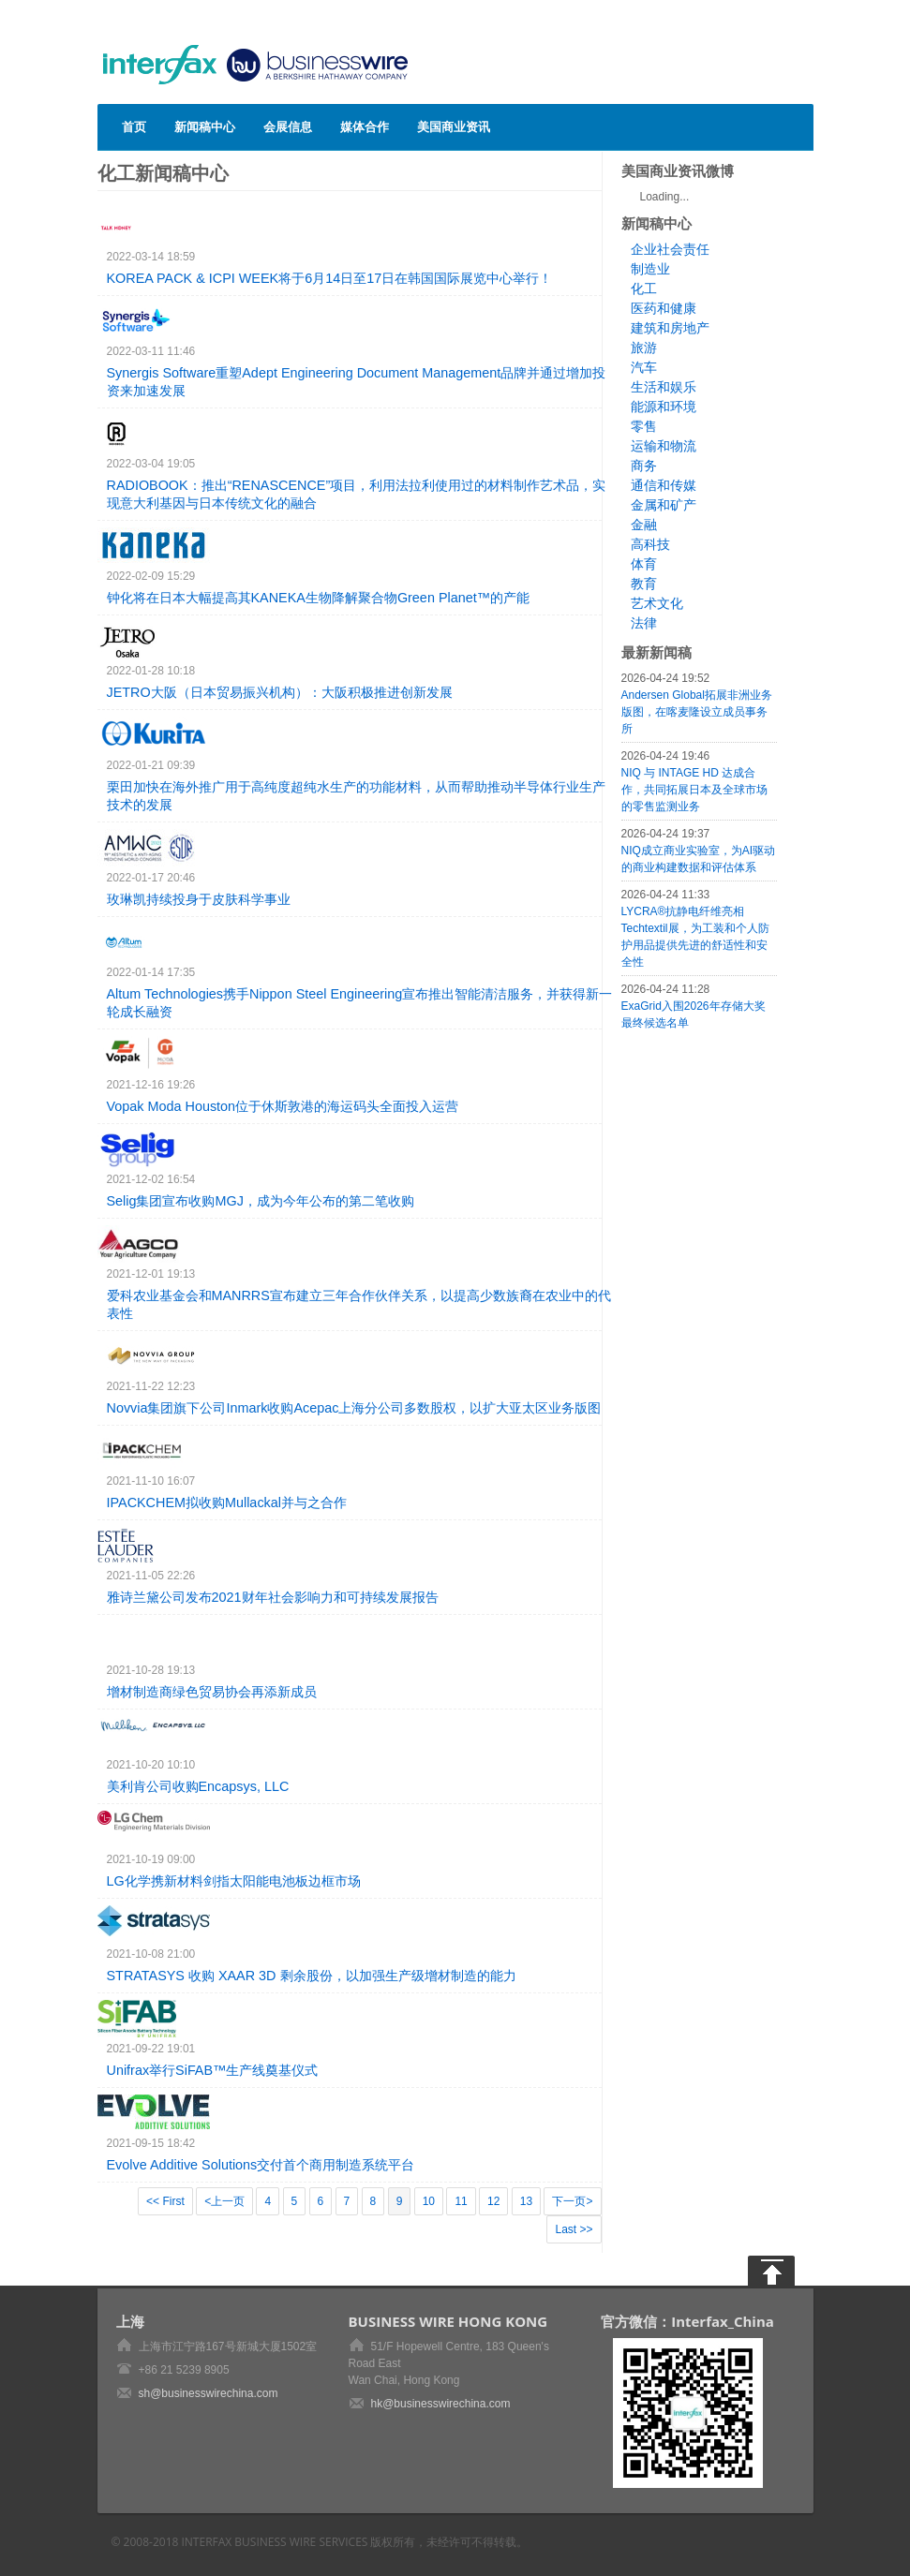 The height and width of the screenshot is (2576, 910). Describe the element at coordinates (644, 288) in the screenshot. I see `化工` at that location.